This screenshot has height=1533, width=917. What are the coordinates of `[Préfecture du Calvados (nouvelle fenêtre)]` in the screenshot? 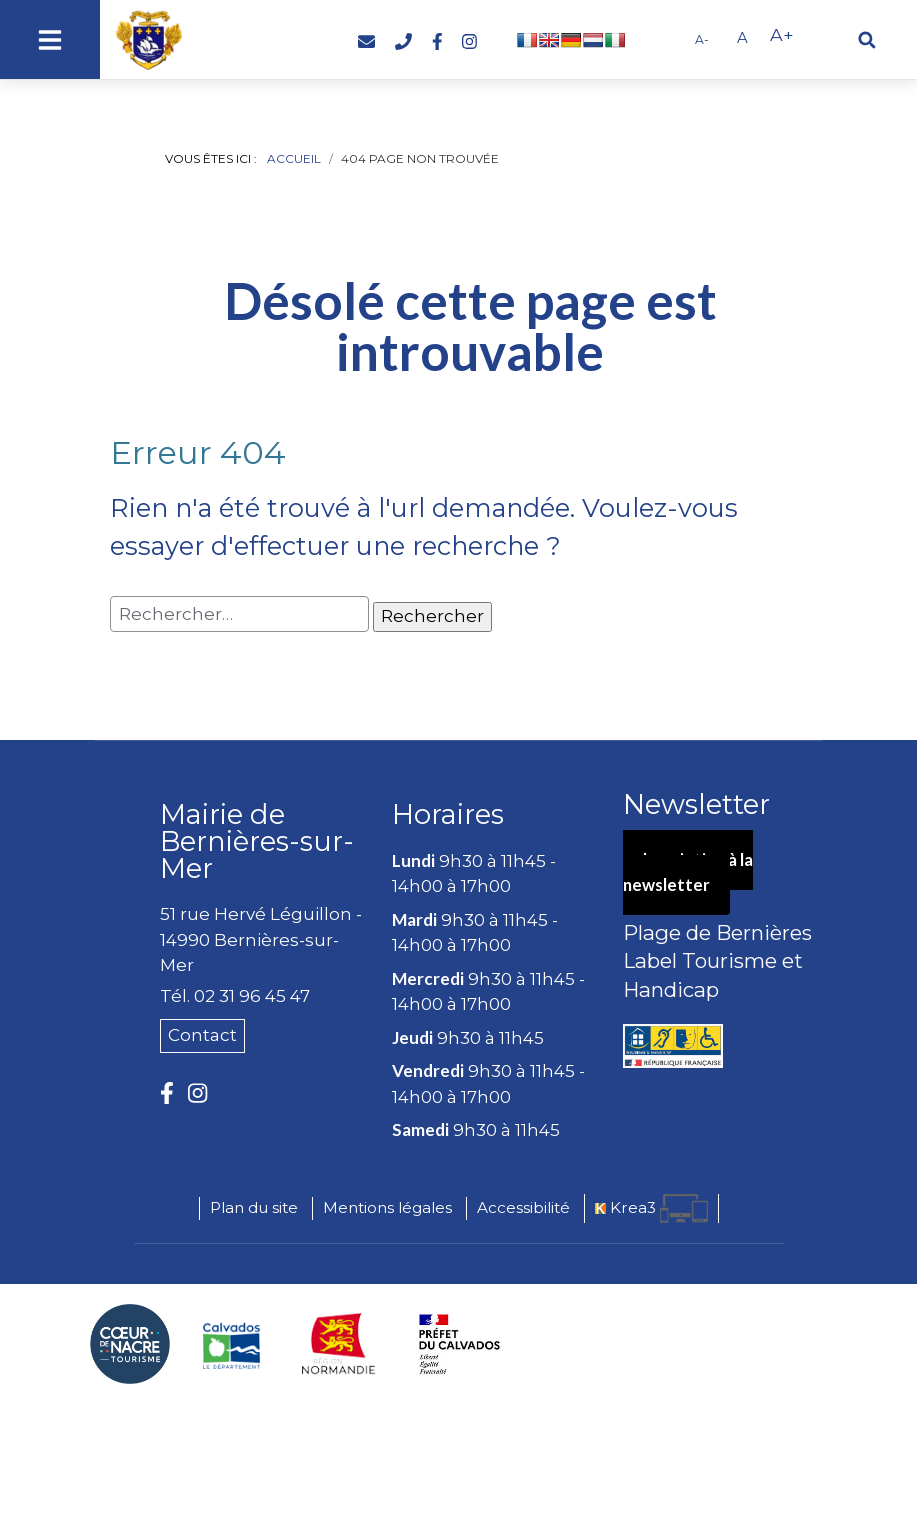 It's located at (459, 1344).